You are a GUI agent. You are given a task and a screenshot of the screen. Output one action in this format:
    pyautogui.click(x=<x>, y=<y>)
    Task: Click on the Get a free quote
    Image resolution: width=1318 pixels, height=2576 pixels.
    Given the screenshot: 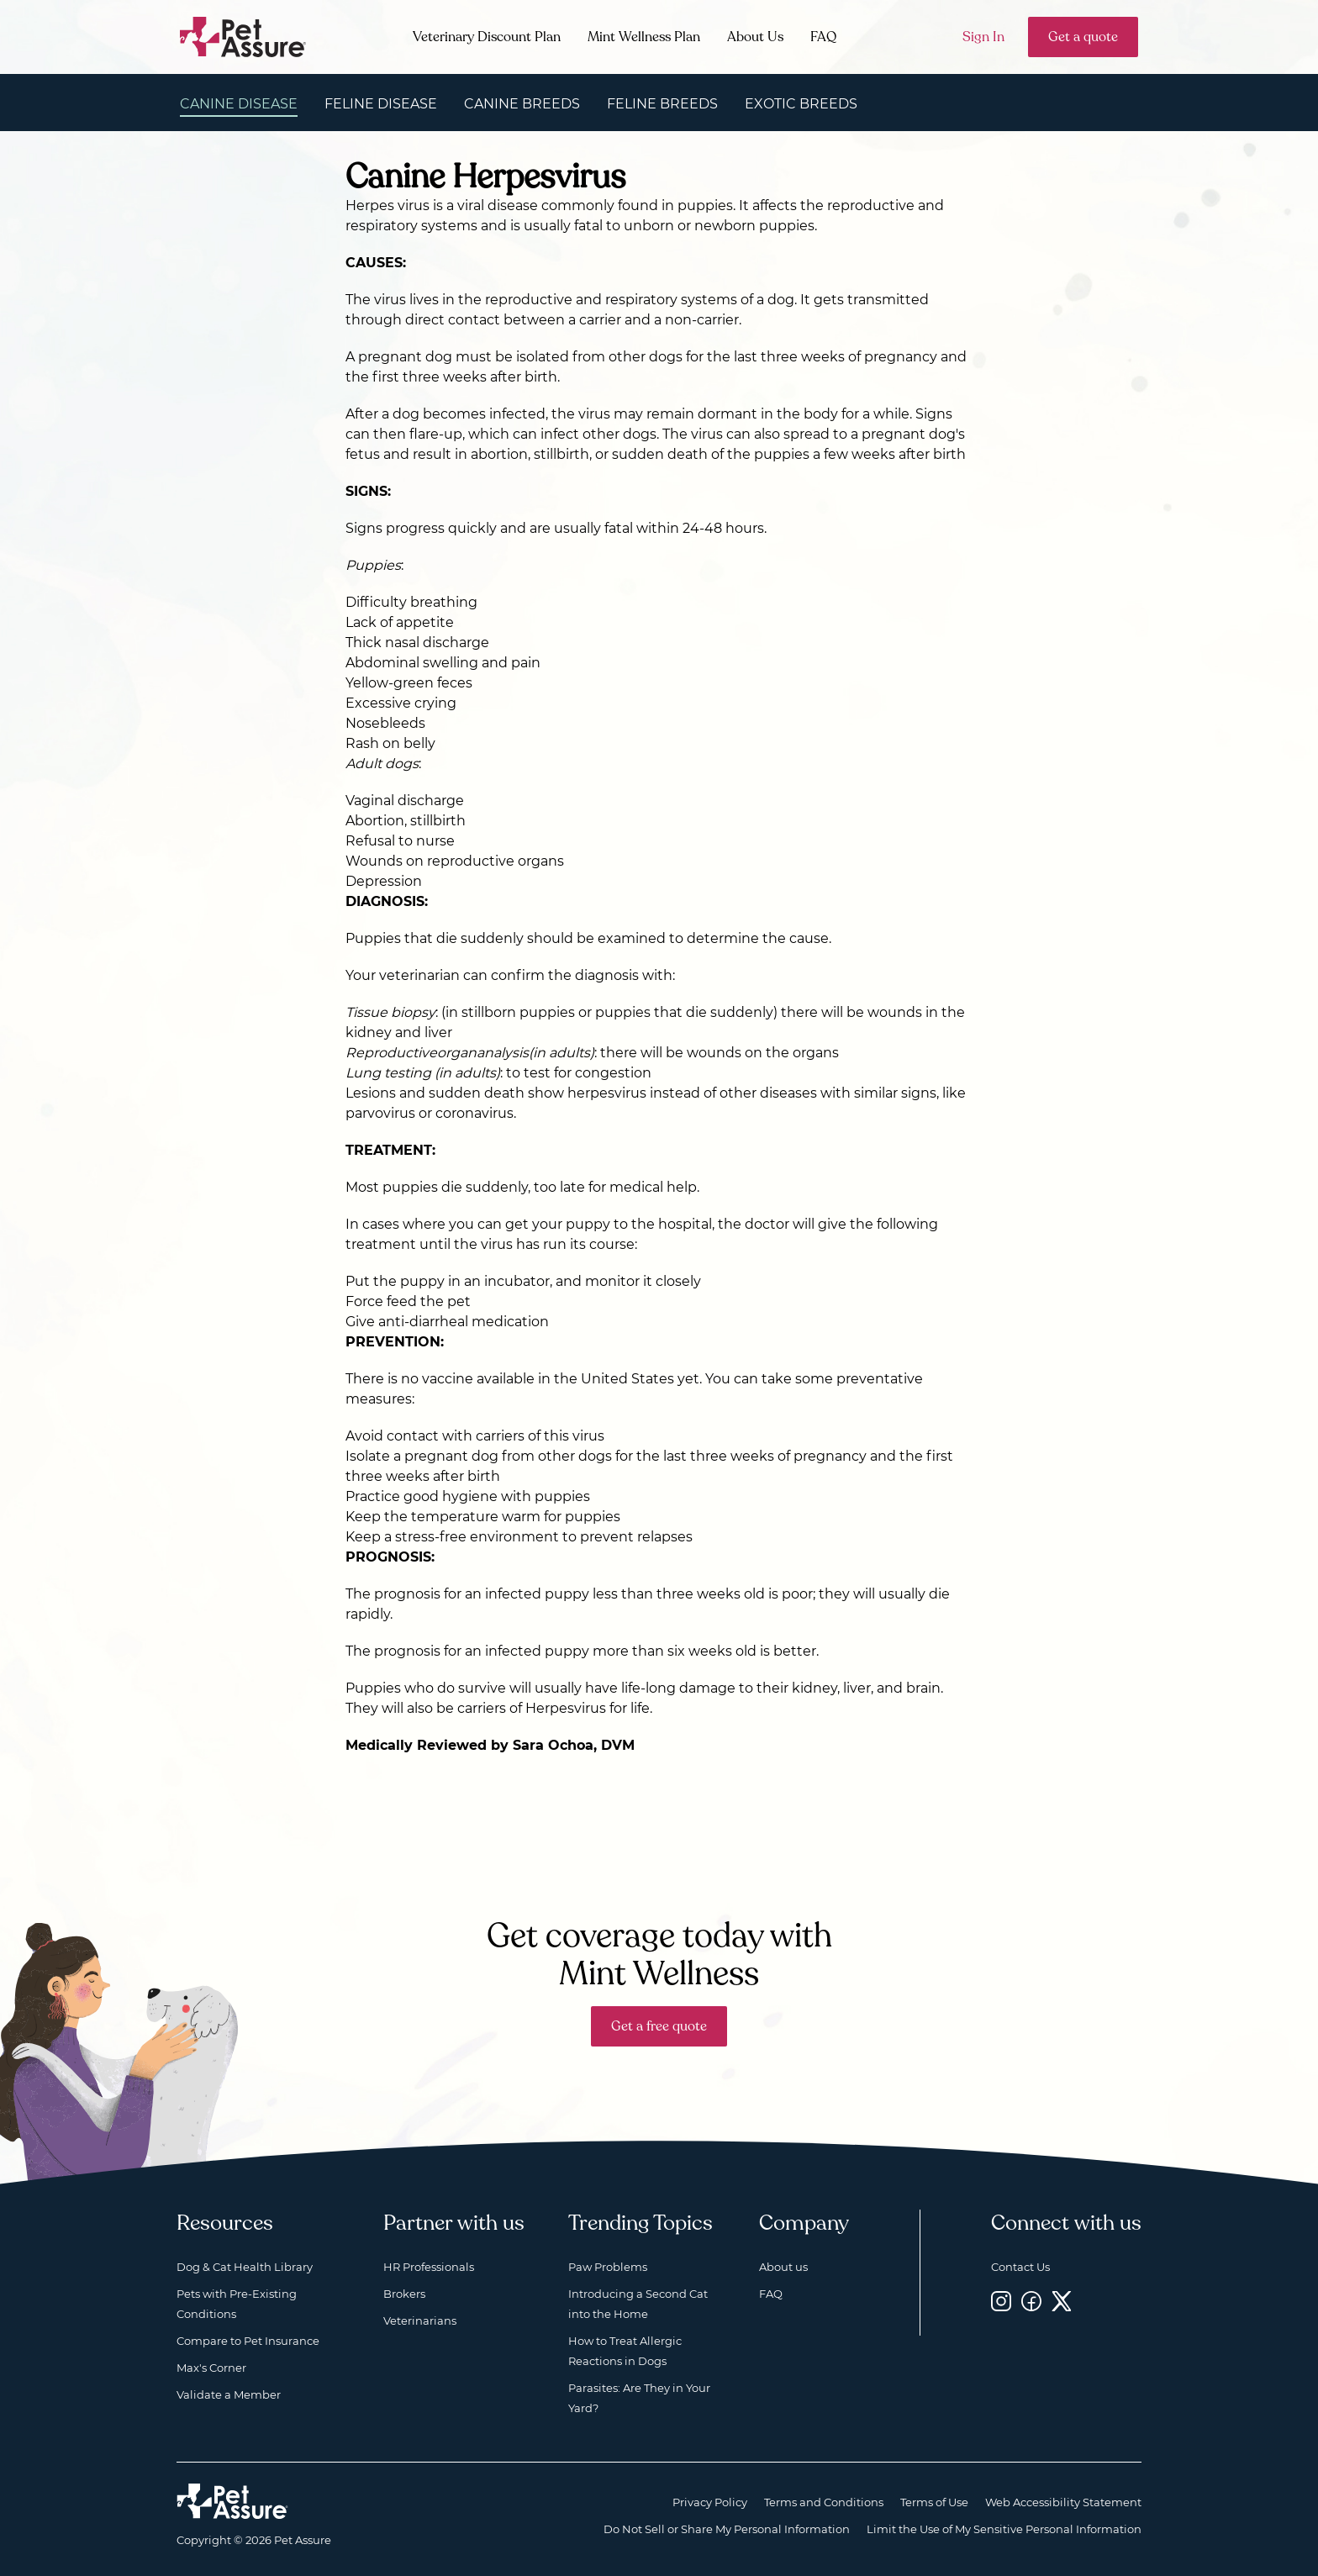 What is the action you would take?
    pyautogui.click(x=659, y=2026)
    